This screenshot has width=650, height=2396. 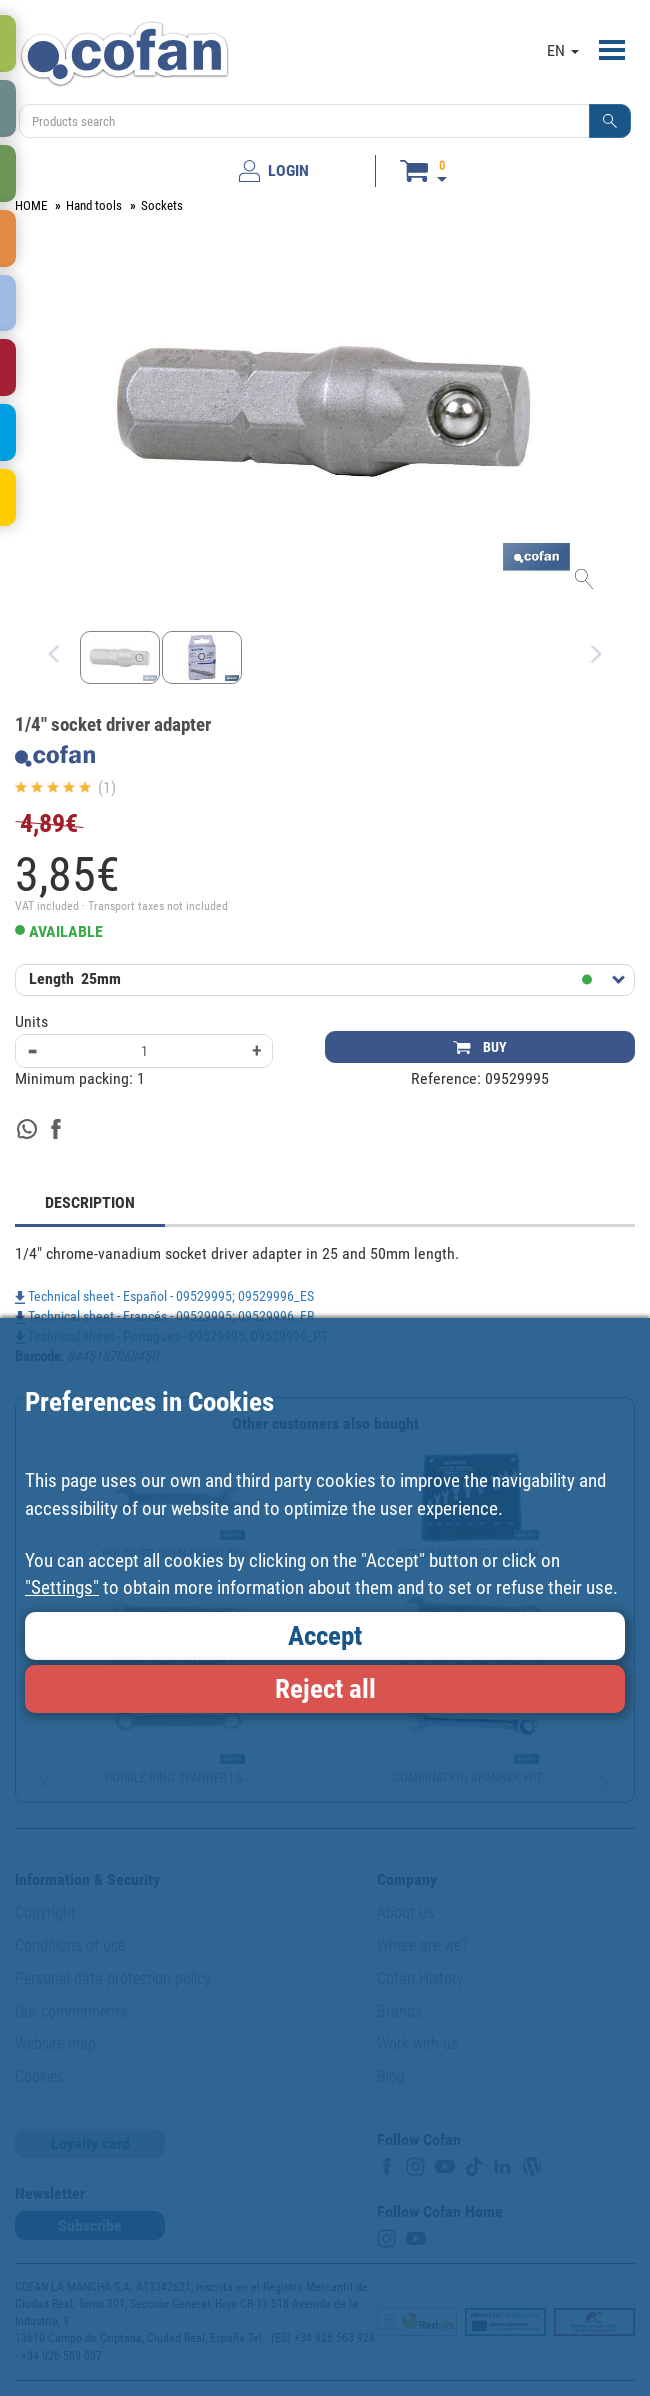 I want to click on "Settings", so click(x=62, y=1587).